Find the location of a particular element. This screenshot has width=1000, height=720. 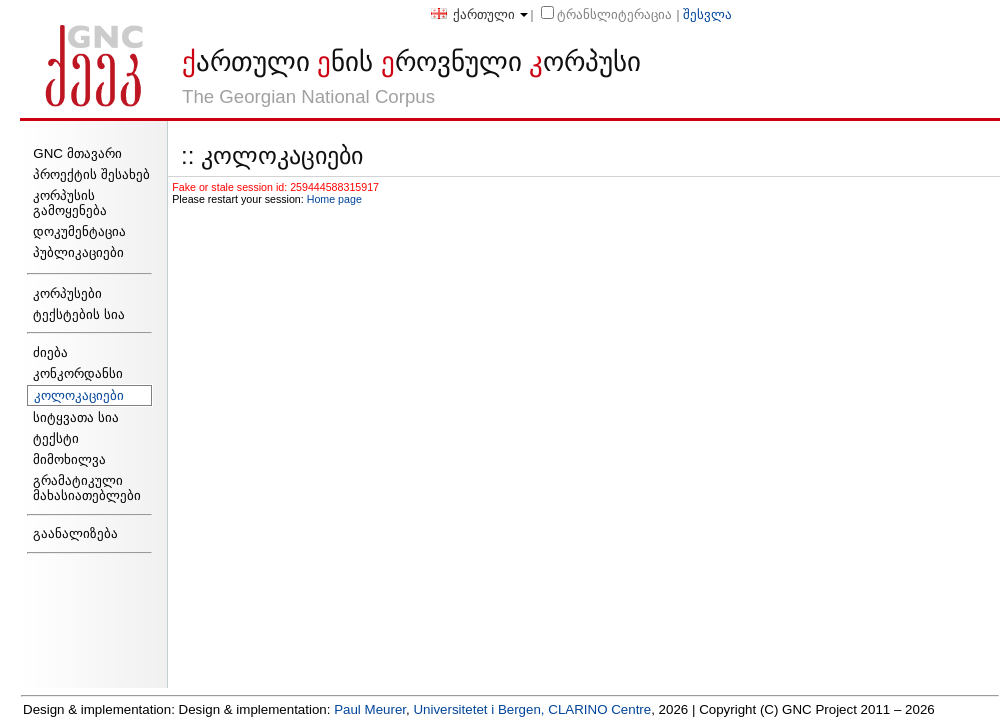

კონკორდანსი is located at coordinates (78, 373).